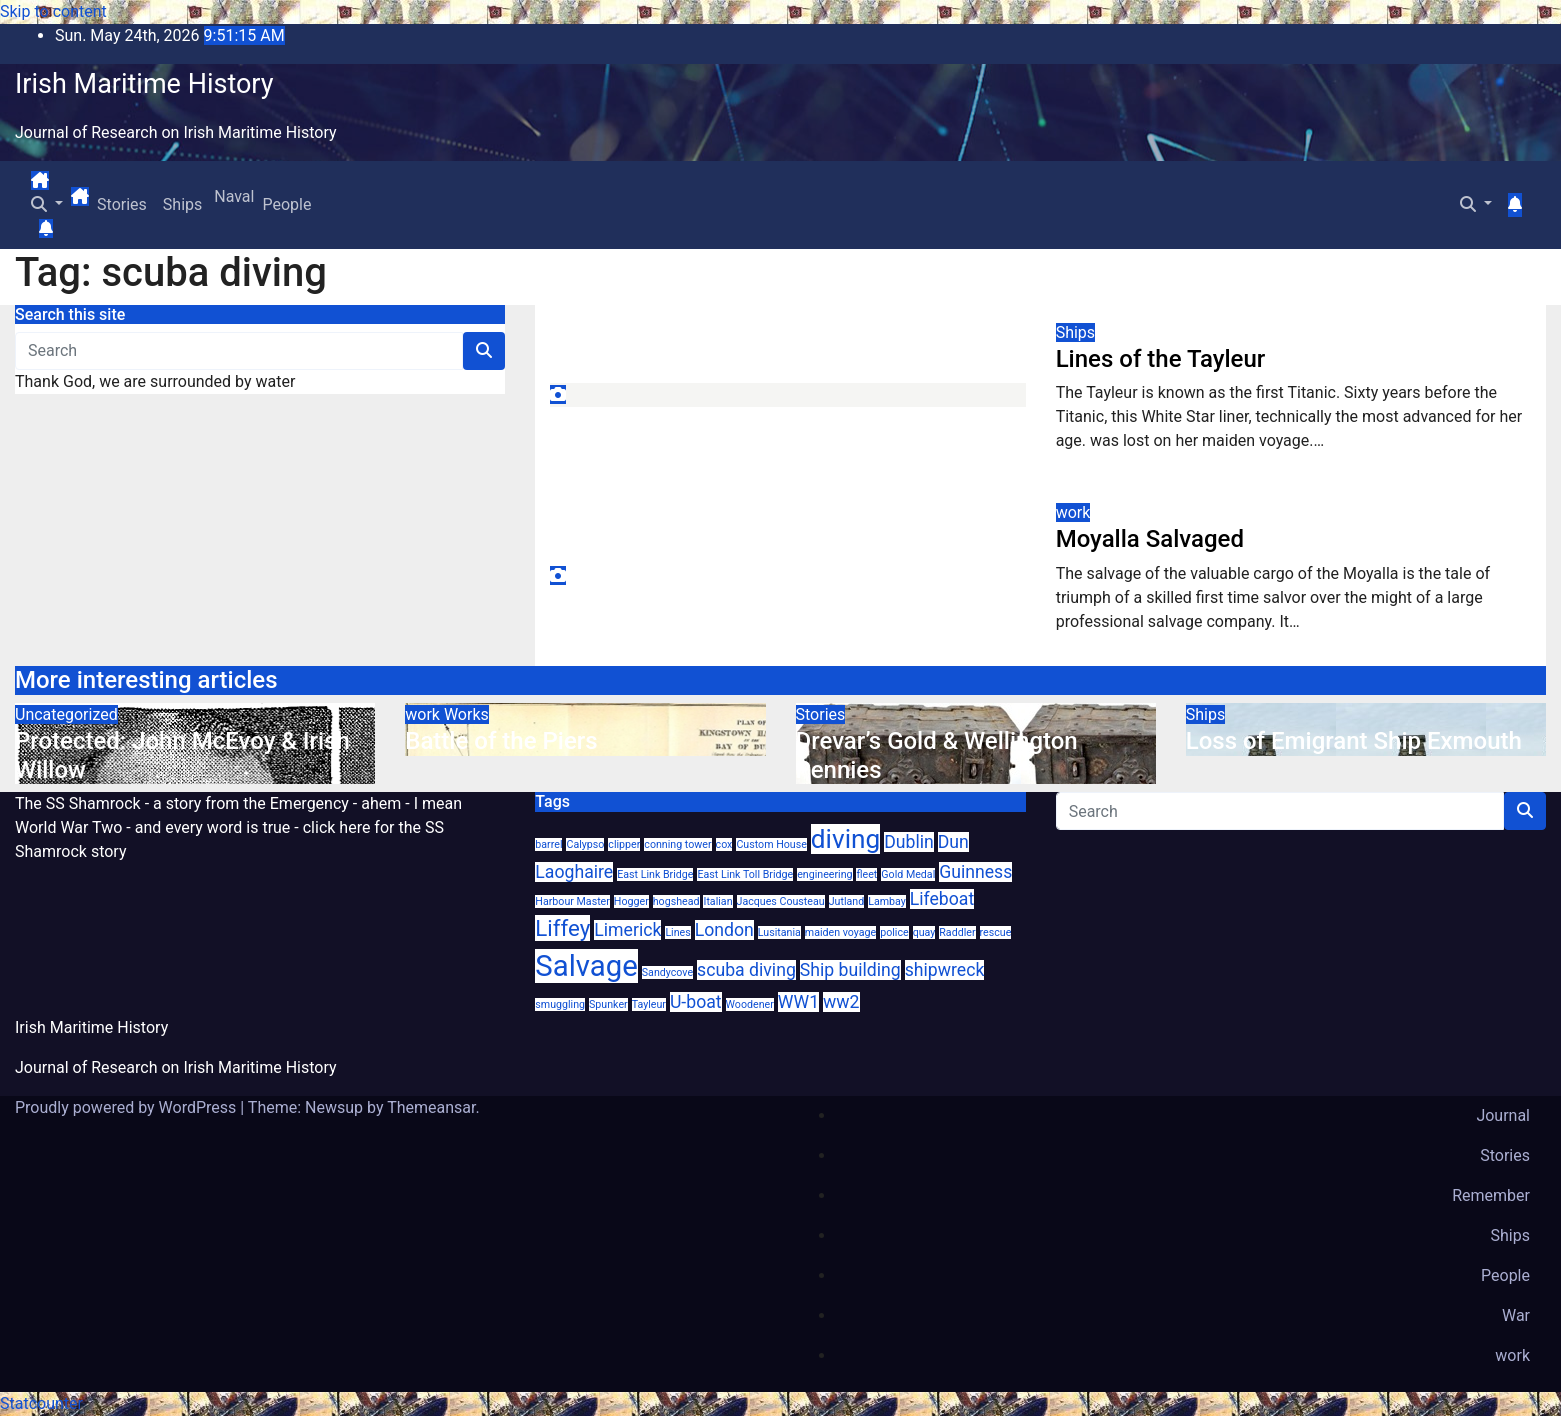  I want to click on Tayleur [Tayleur (1 item)], so click(649, 1004).